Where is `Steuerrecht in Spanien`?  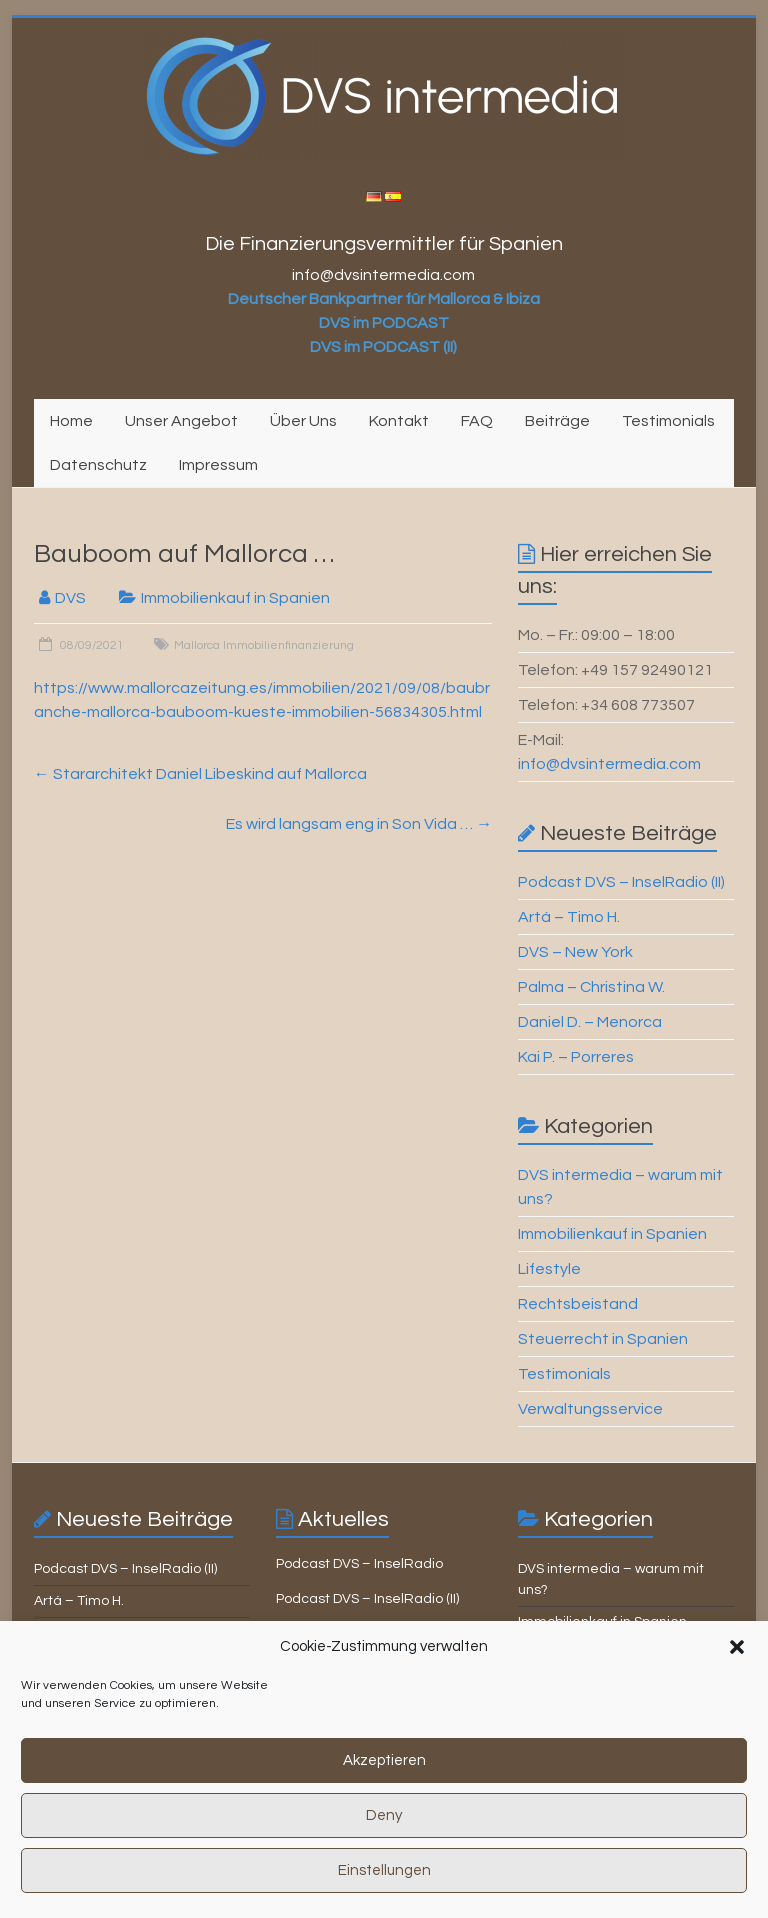
Steuerrecht in Spanien is located at coordinates (603, 1339).